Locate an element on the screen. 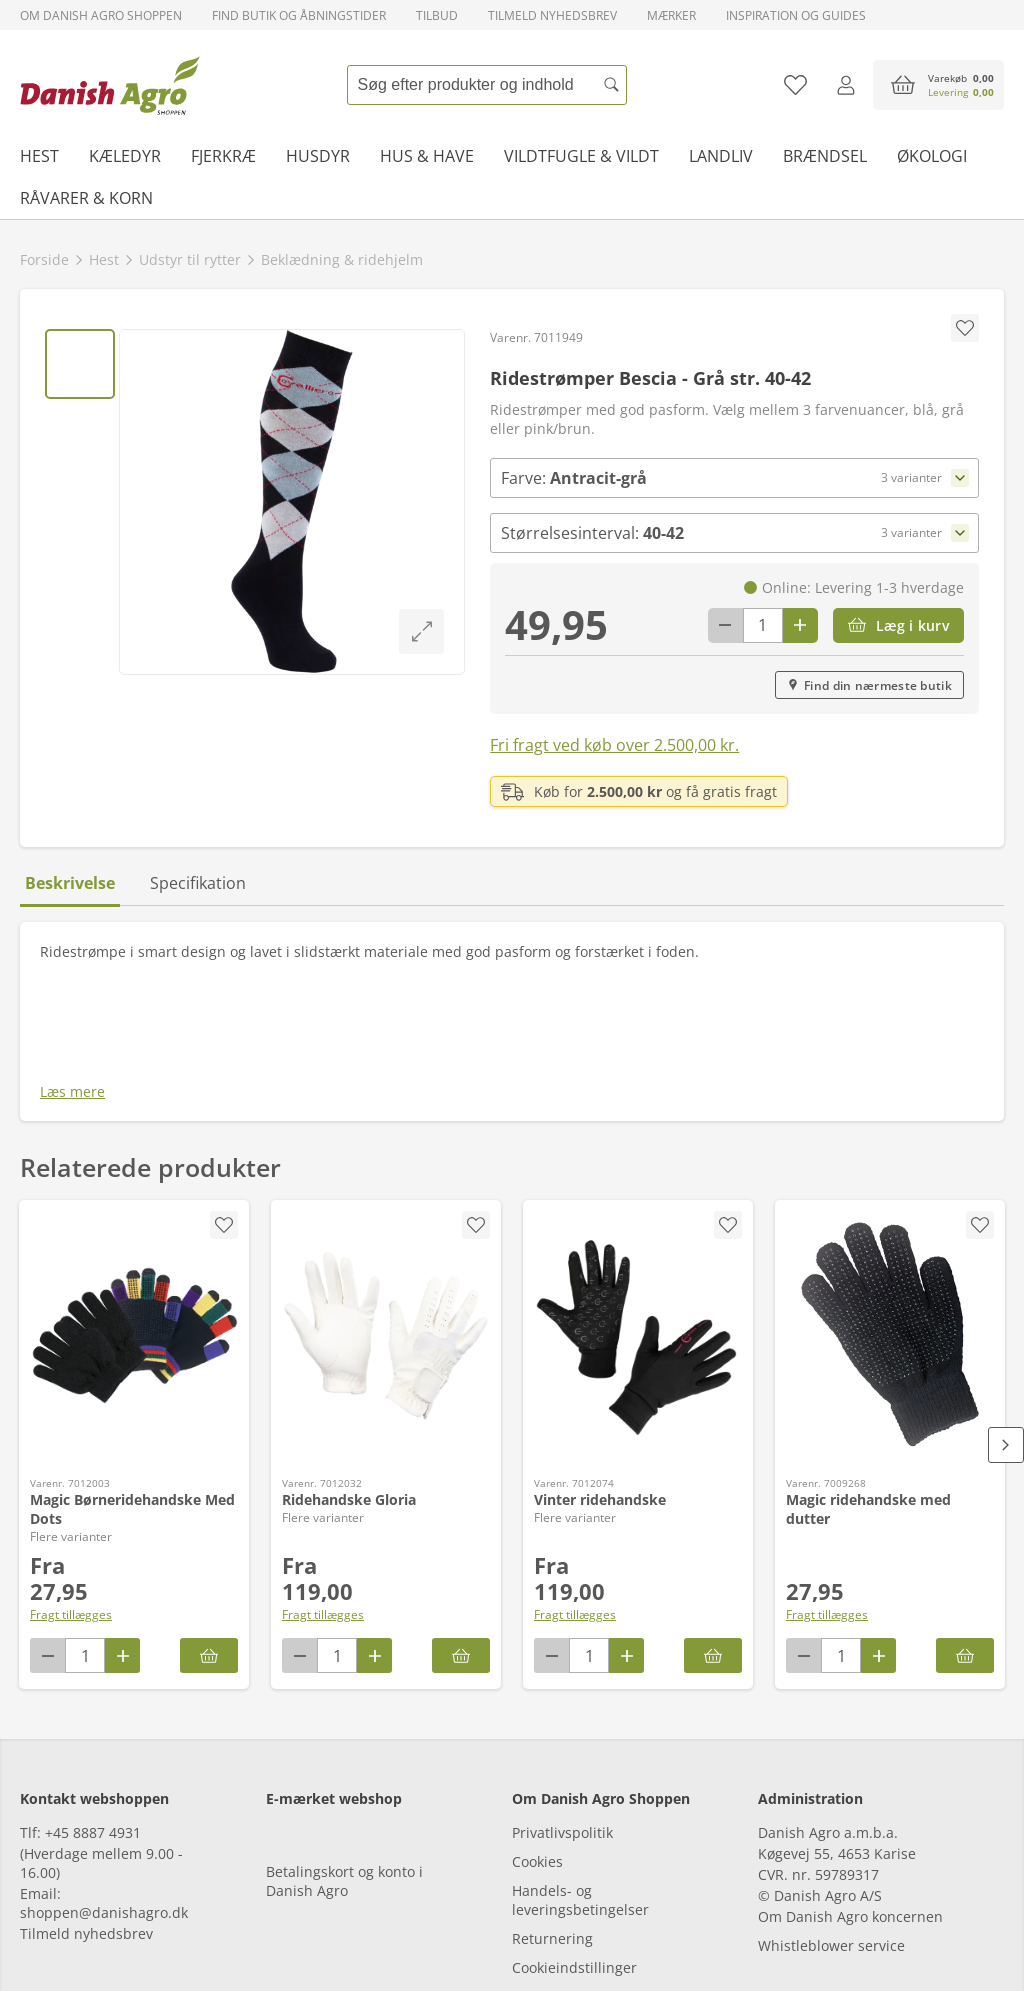 Image resolution: width=1024 pixels, height=1991 pixels. Brændsel is located at coordinates (825, 156).